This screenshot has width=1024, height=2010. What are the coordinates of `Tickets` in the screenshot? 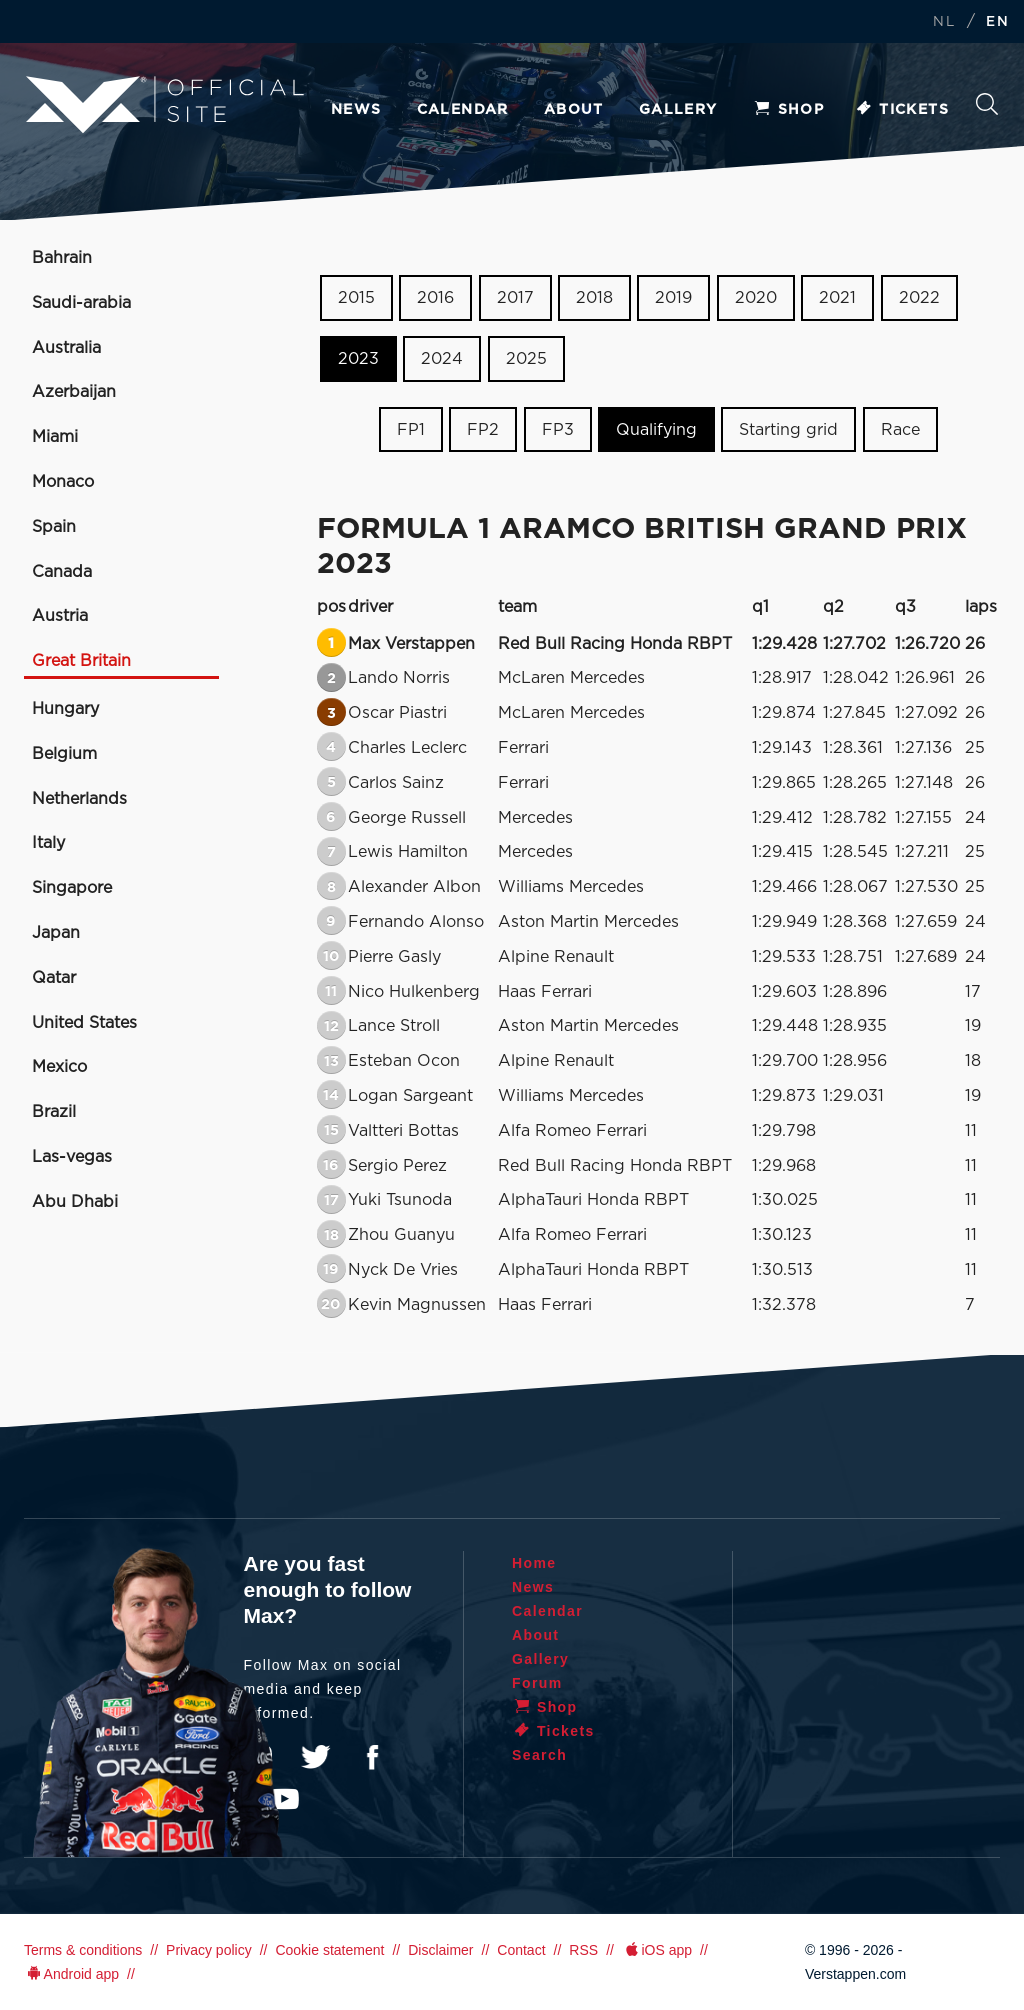 It's located at (901, 110).